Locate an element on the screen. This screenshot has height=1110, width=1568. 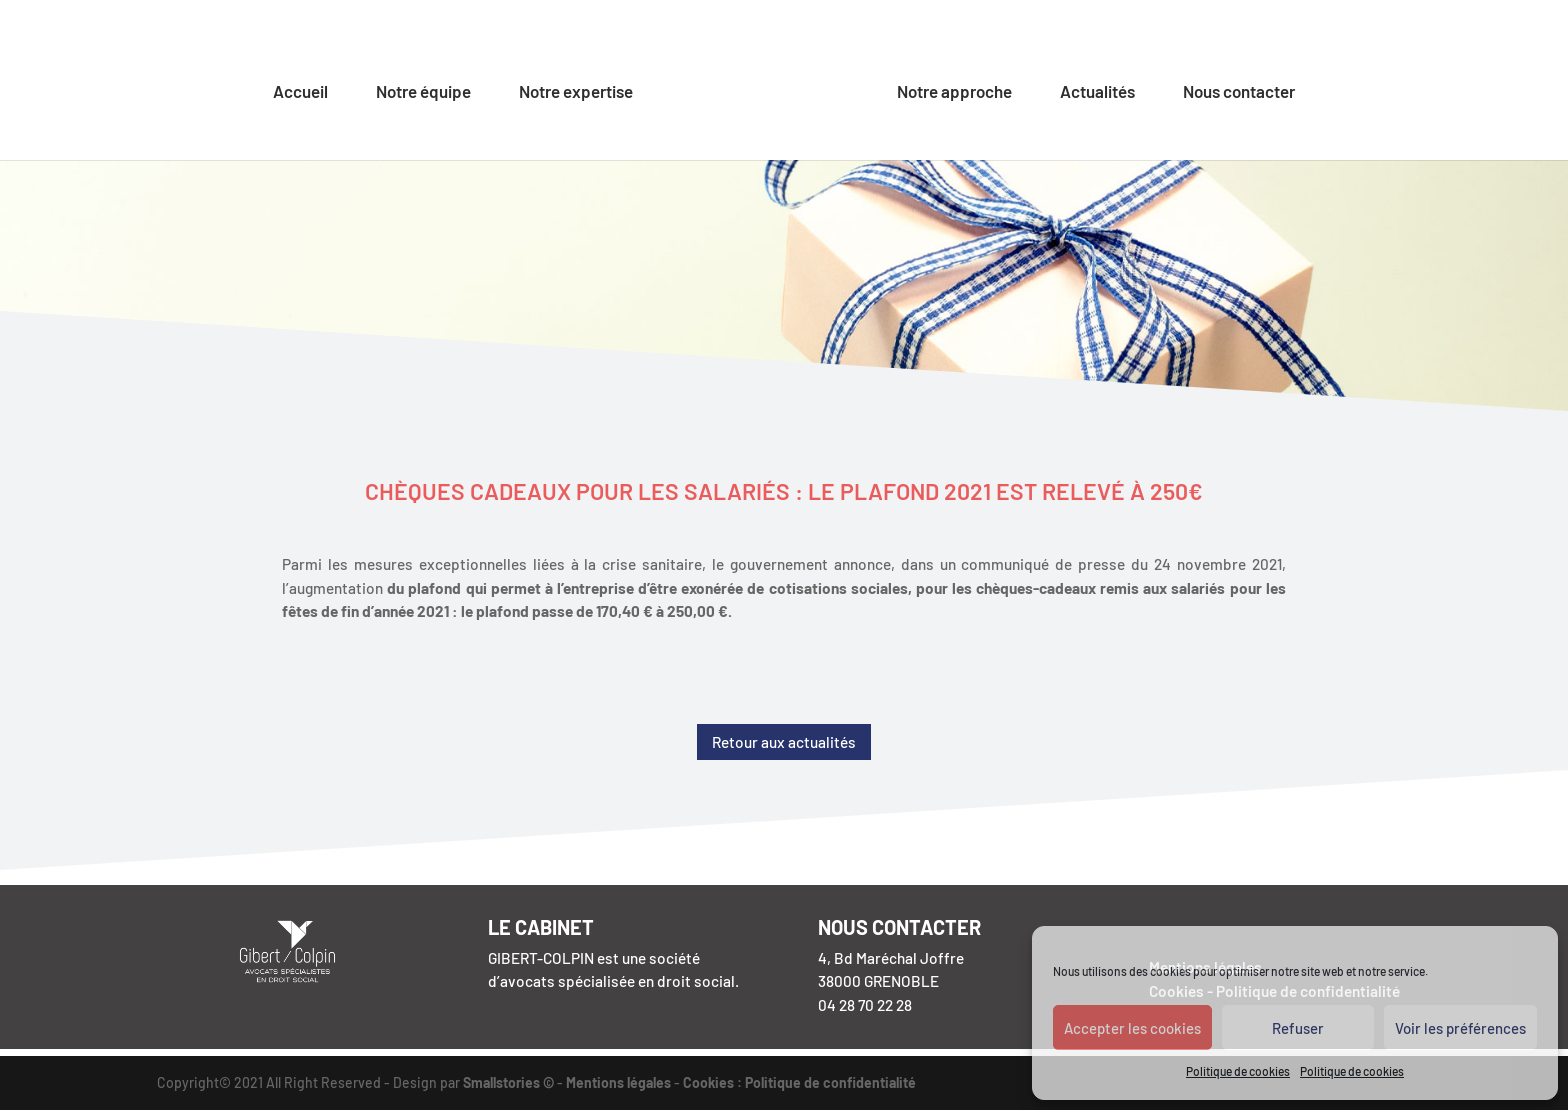
Smallstories © is located at coordinates (508, 1082).